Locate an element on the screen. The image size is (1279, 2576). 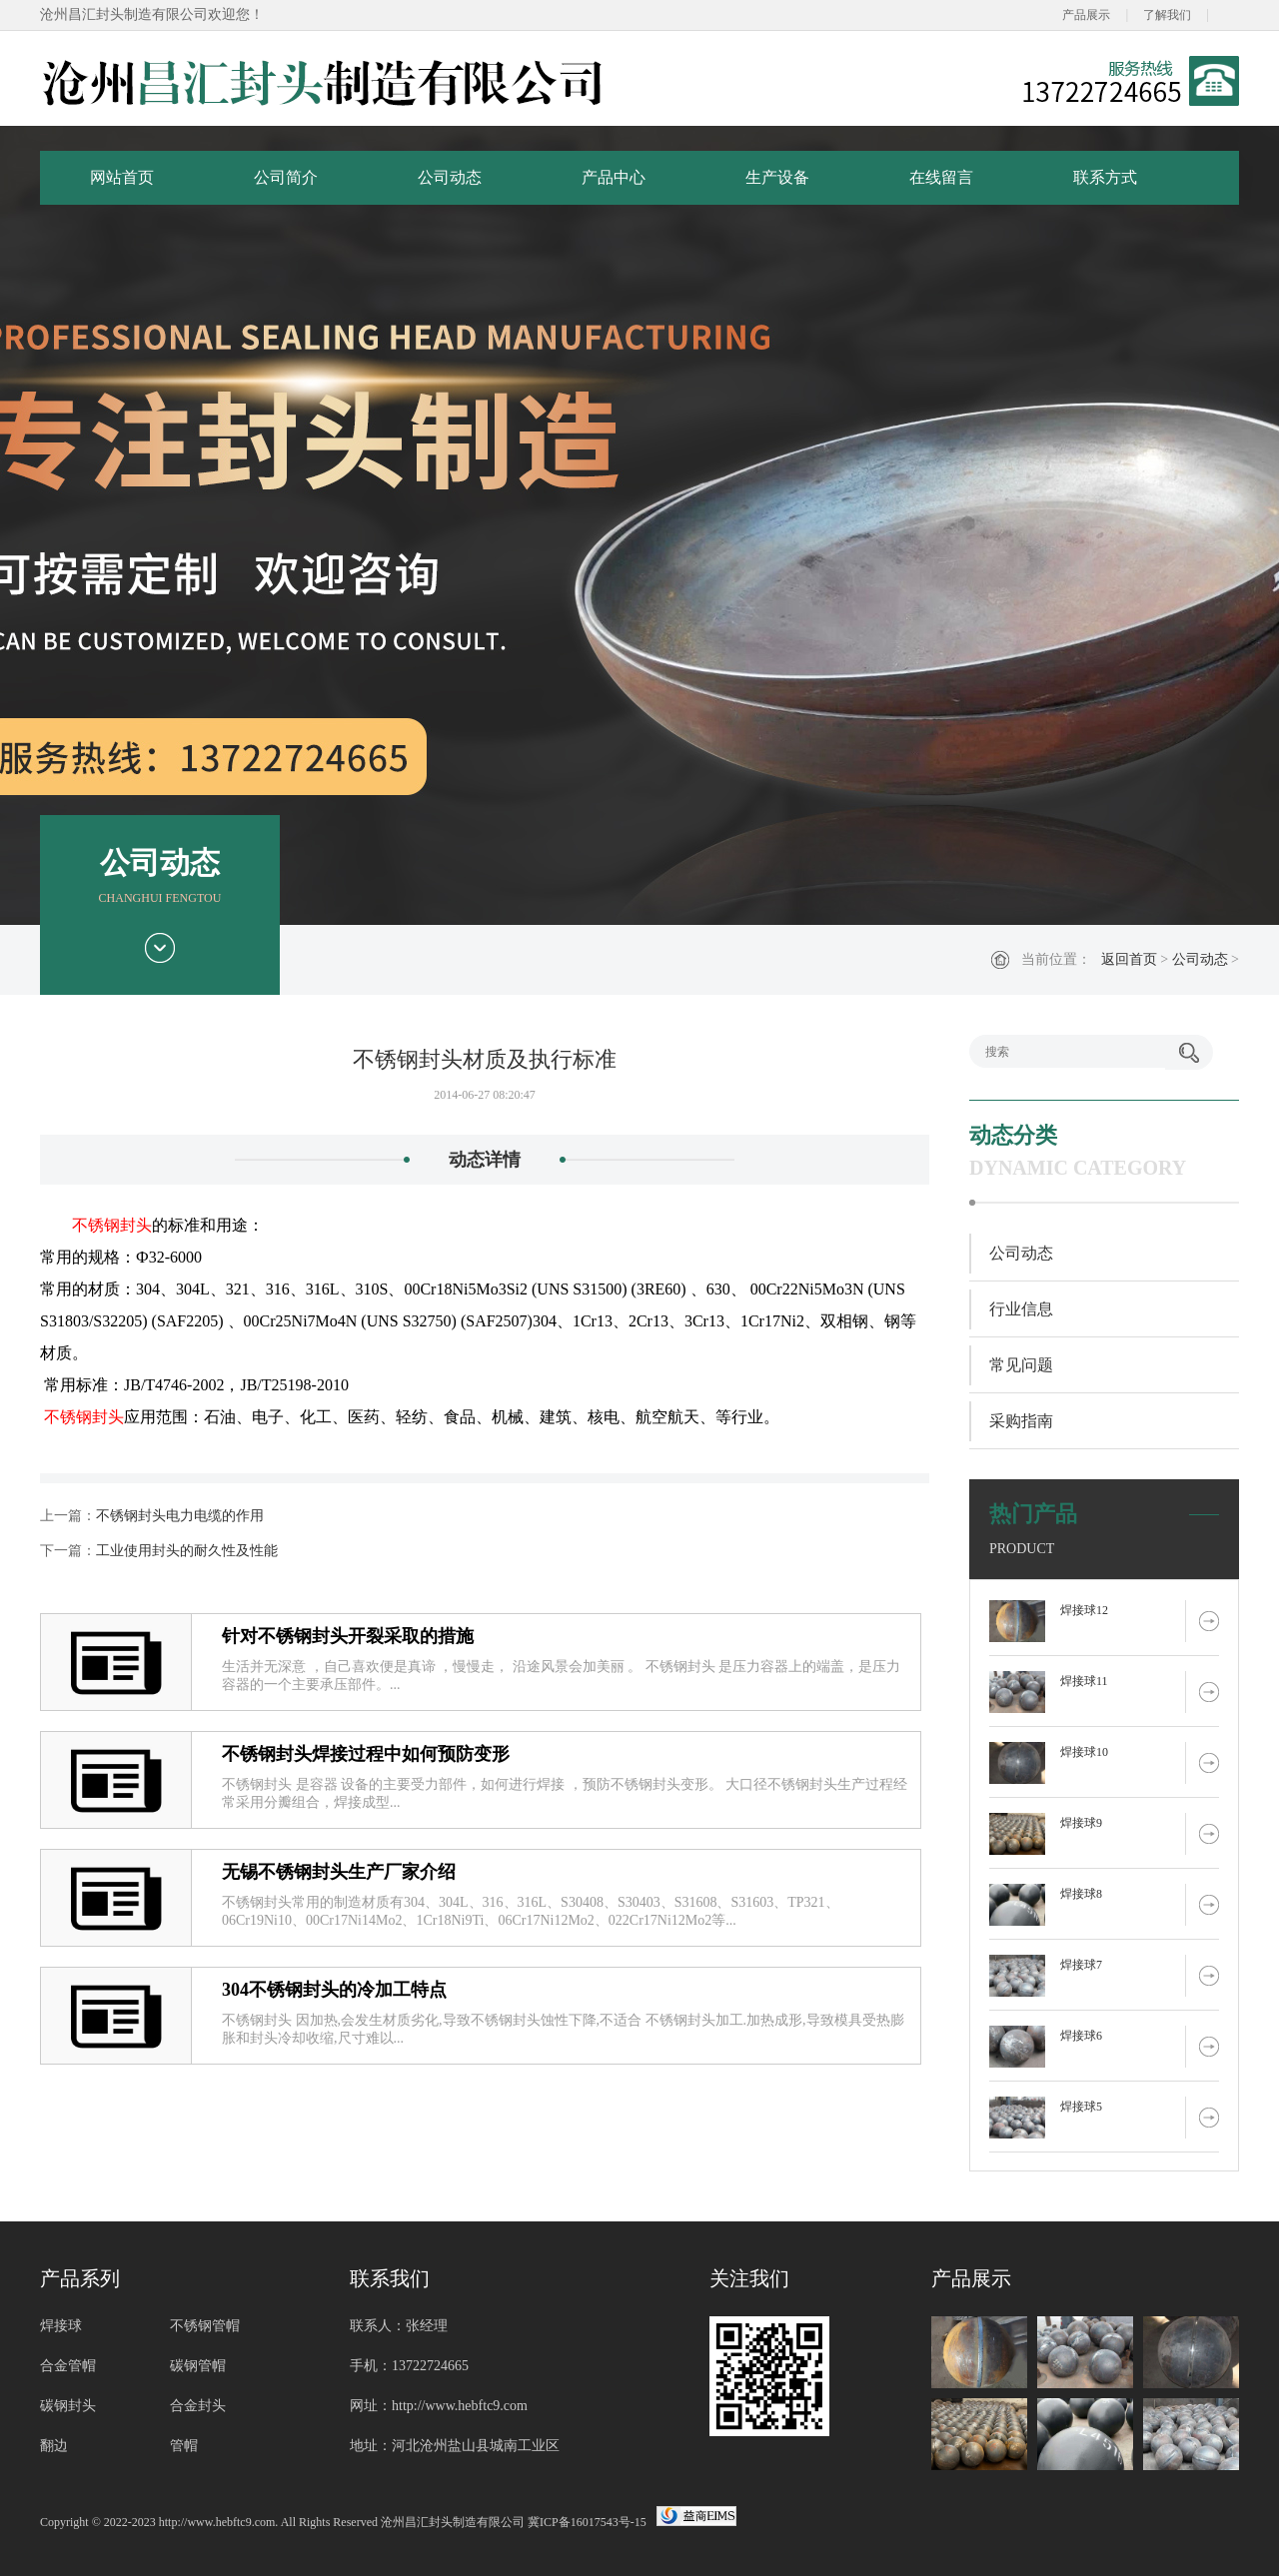
针对不锈钢封头开裂采取的措施 is located at coordinates (348, 1636).